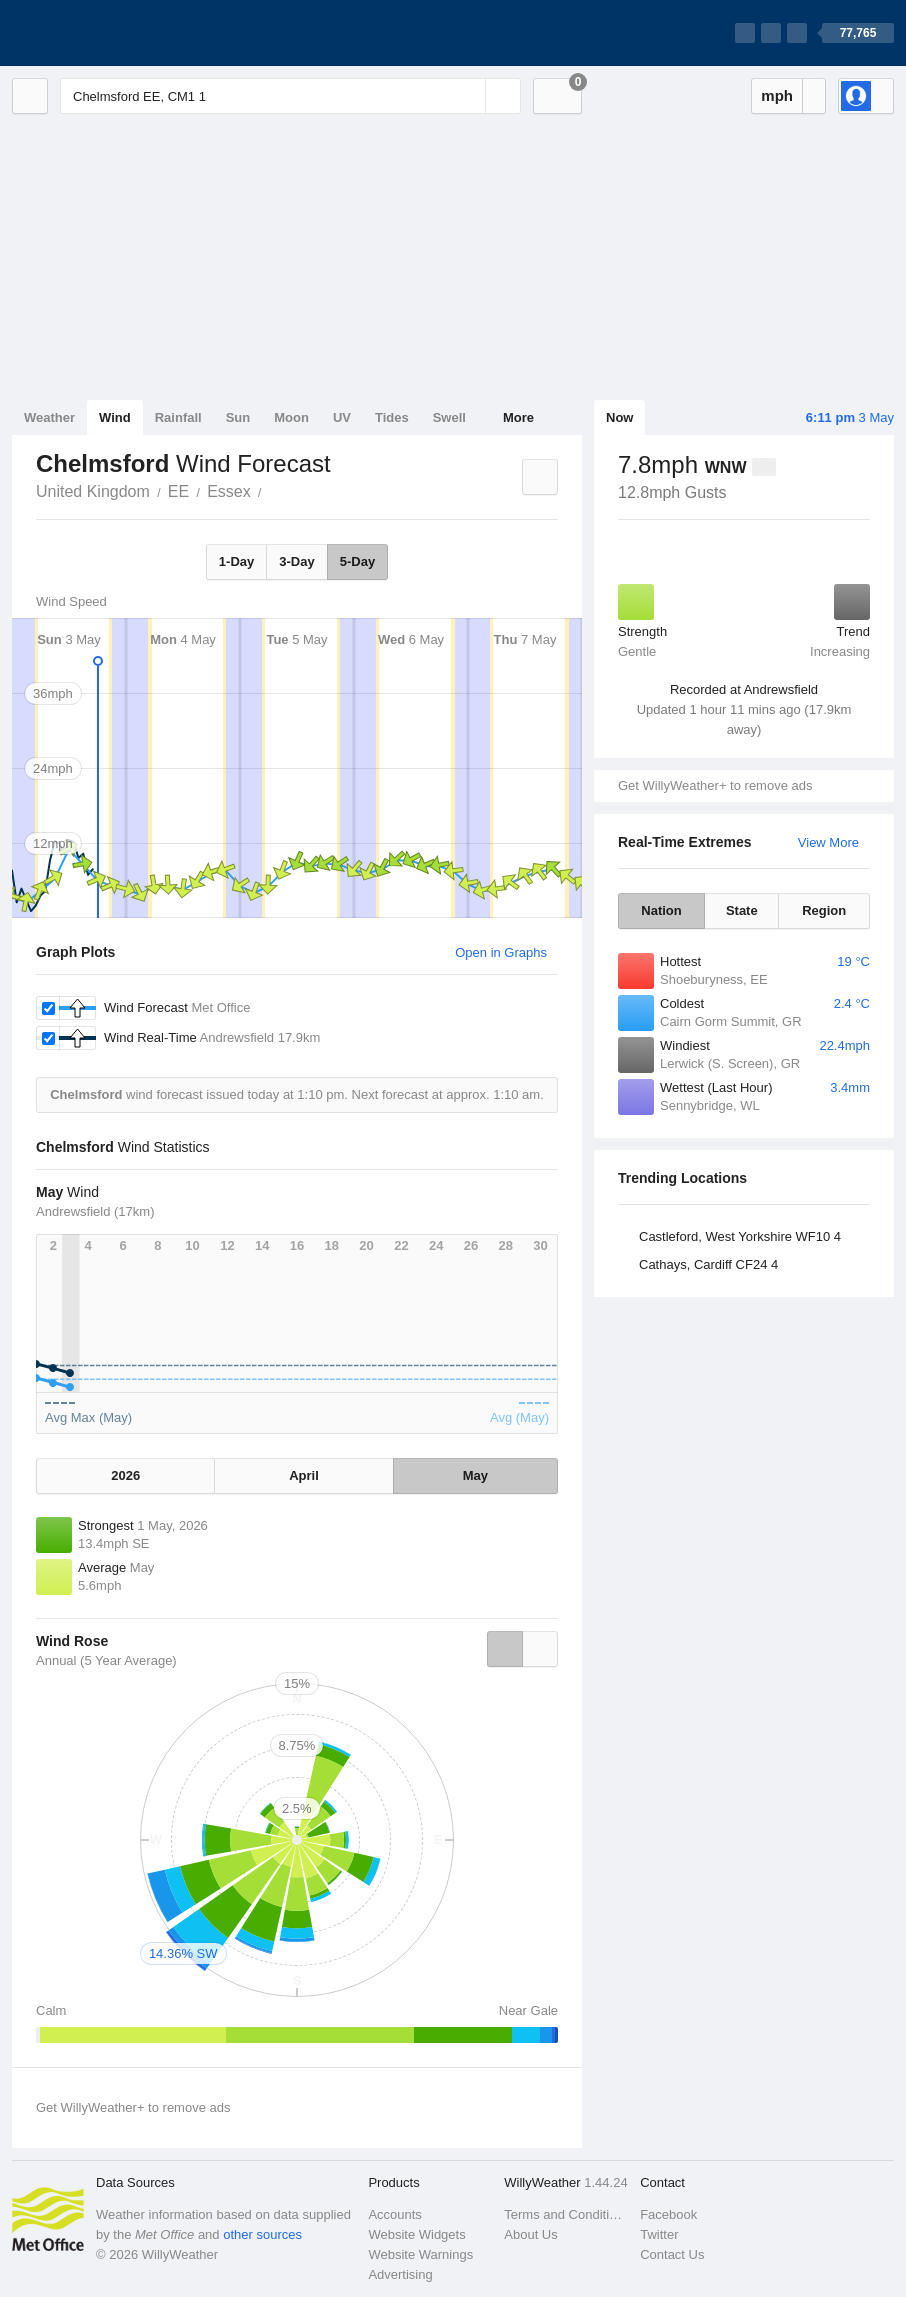 Image resolution: width=906 pixels, height=2297 pixels. What do you see at coordinates (273, 490) in the screenshot?
I see `Chelmsford` at bounding box center [273, 490].